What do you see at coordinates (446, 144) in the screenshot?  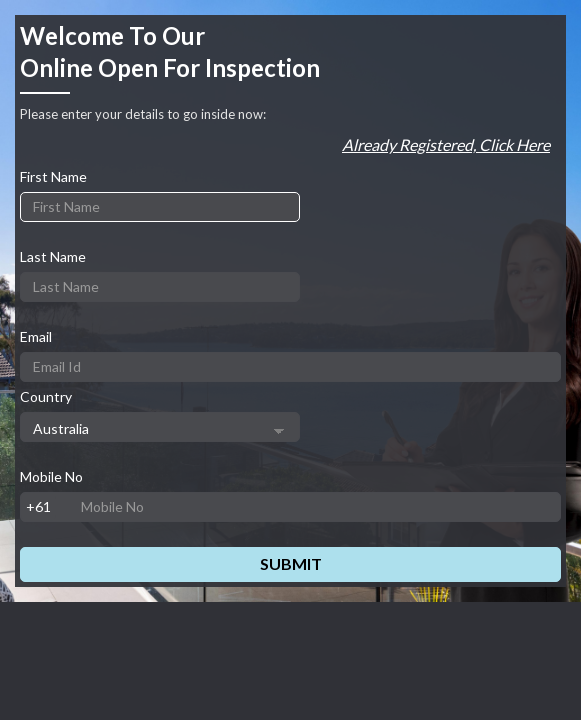 I see `Already registered, Click here` at bounding box center [446, 144].